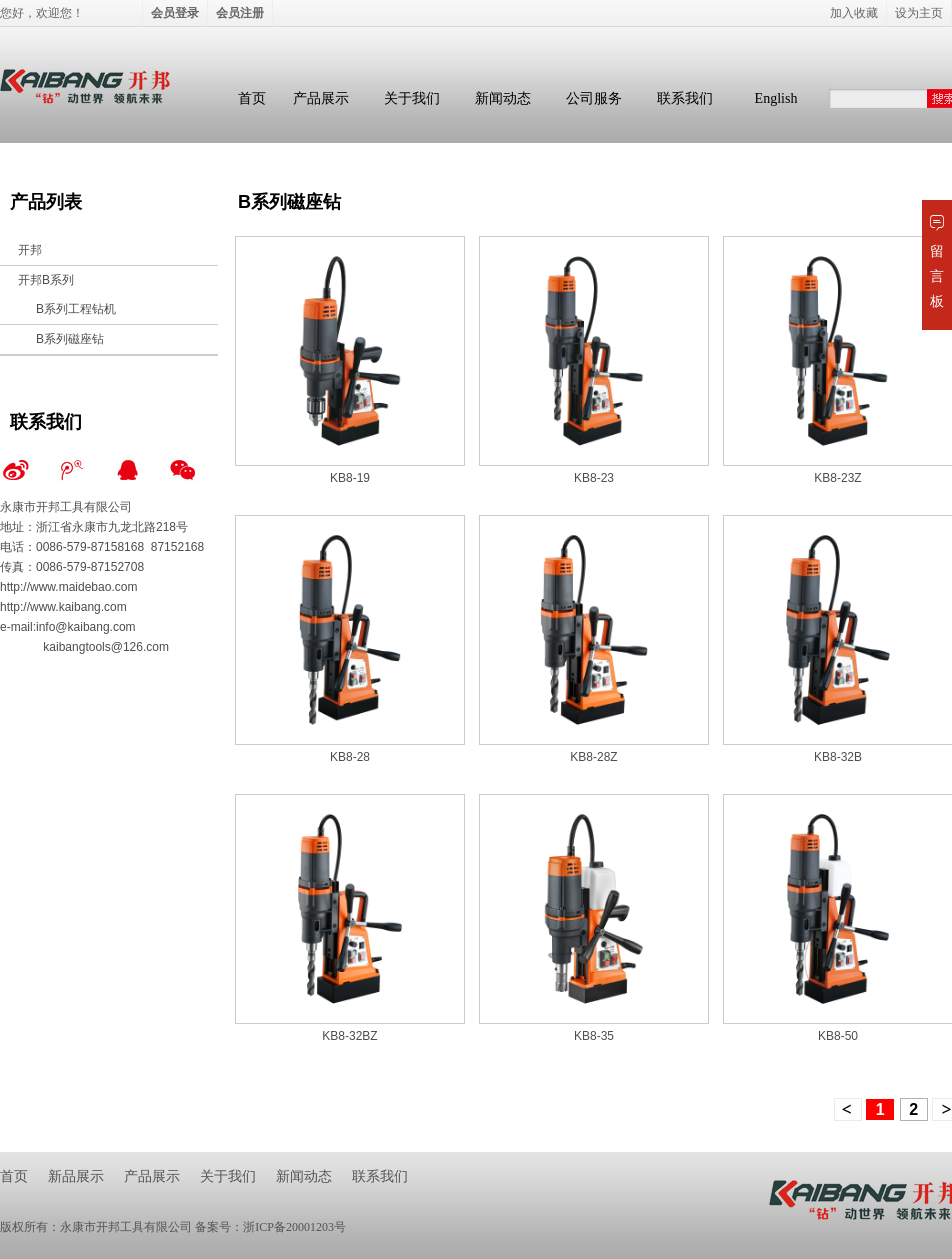 This screenshot has width=952, height=1259. What do you see at coordinates (685, 98) in the screenshot?
I see `联系我们` at bounding box center [685, 98].